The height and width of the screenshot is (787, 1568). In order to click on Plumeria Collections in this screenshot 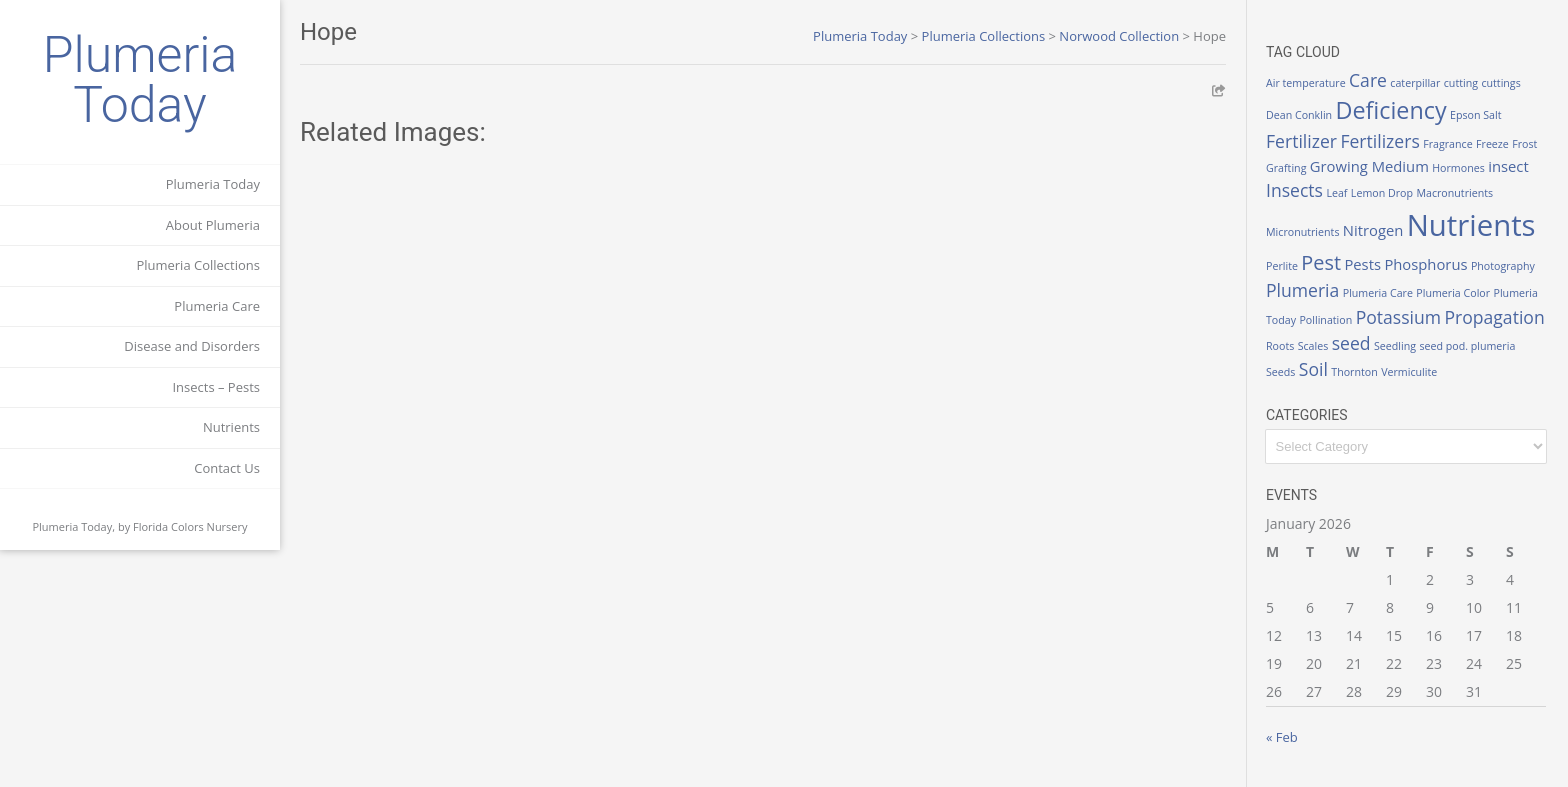, I will do `click(198, 265)`.